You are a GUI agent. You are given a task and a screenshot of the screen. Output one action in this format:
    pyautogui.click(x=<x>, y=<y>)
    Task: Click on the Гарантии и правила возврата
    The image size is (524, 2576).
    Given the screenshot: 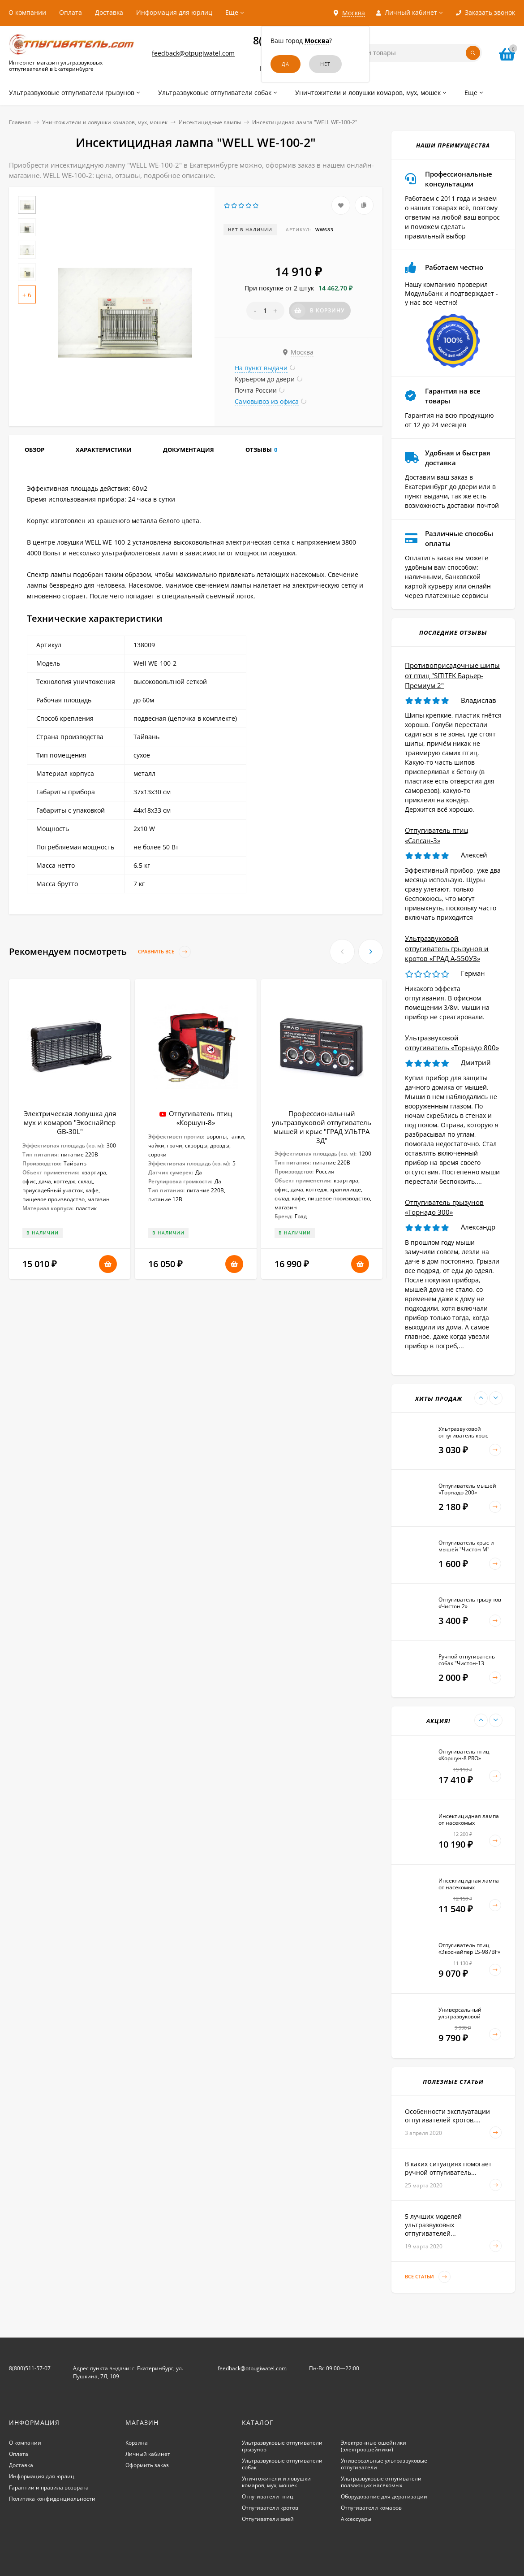 What is the action you would take?
    pyautogui.click(x=49, y=2487)
    